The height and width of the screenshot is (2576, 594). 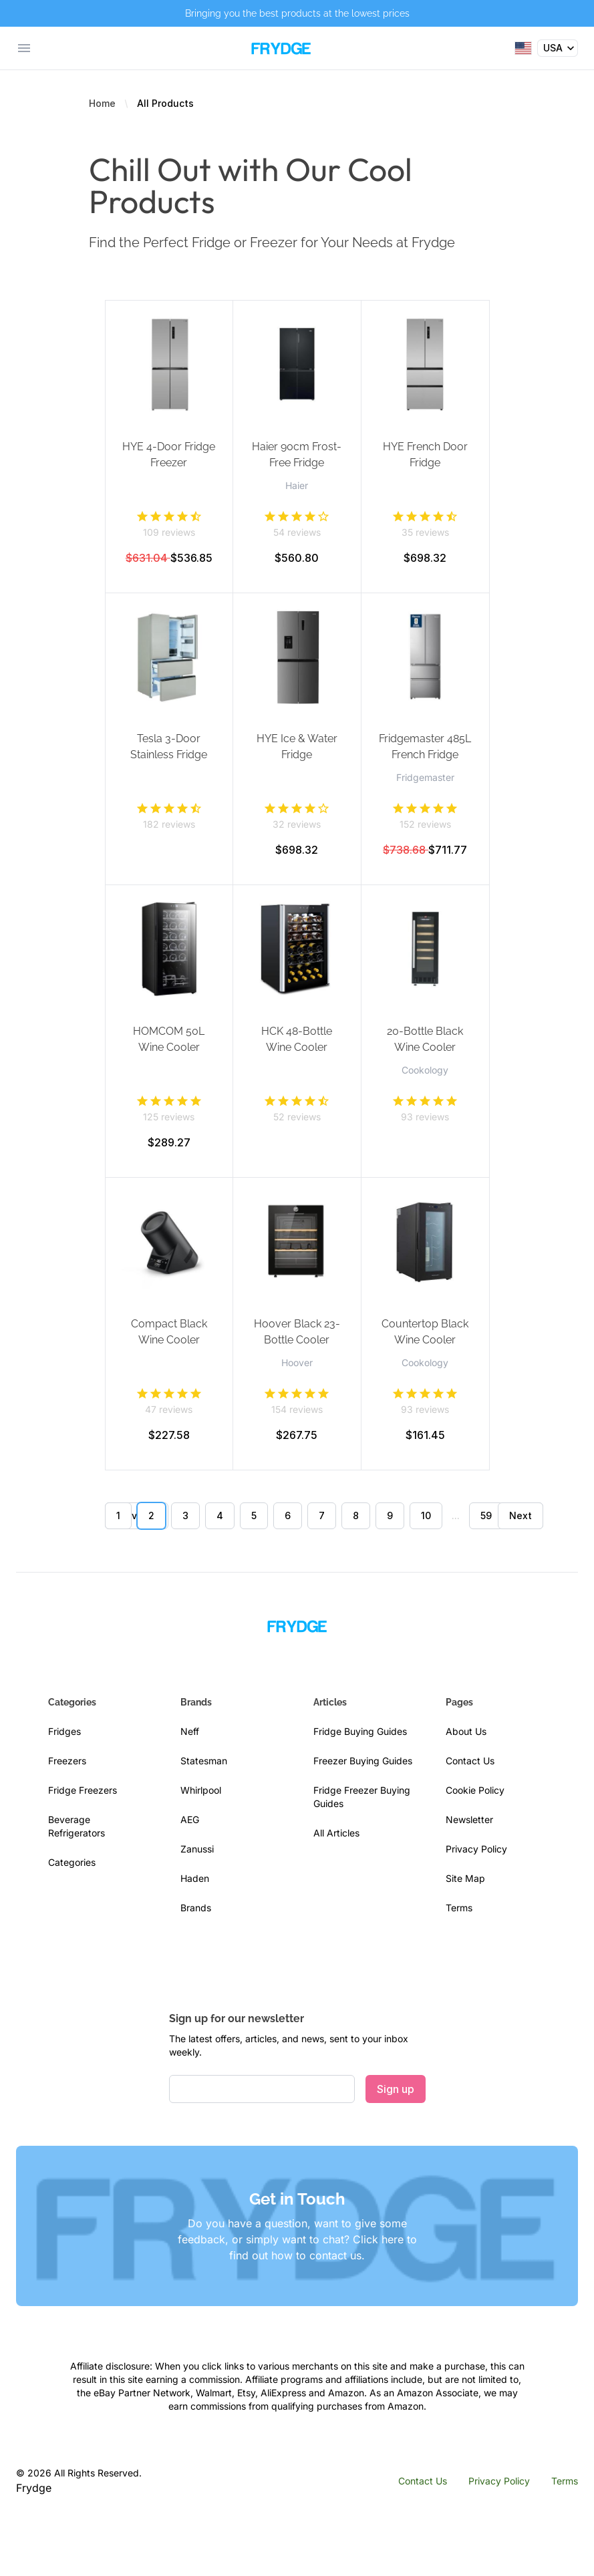 I want to click on 4 [Go to page 4], so click(x=219, y=1515).